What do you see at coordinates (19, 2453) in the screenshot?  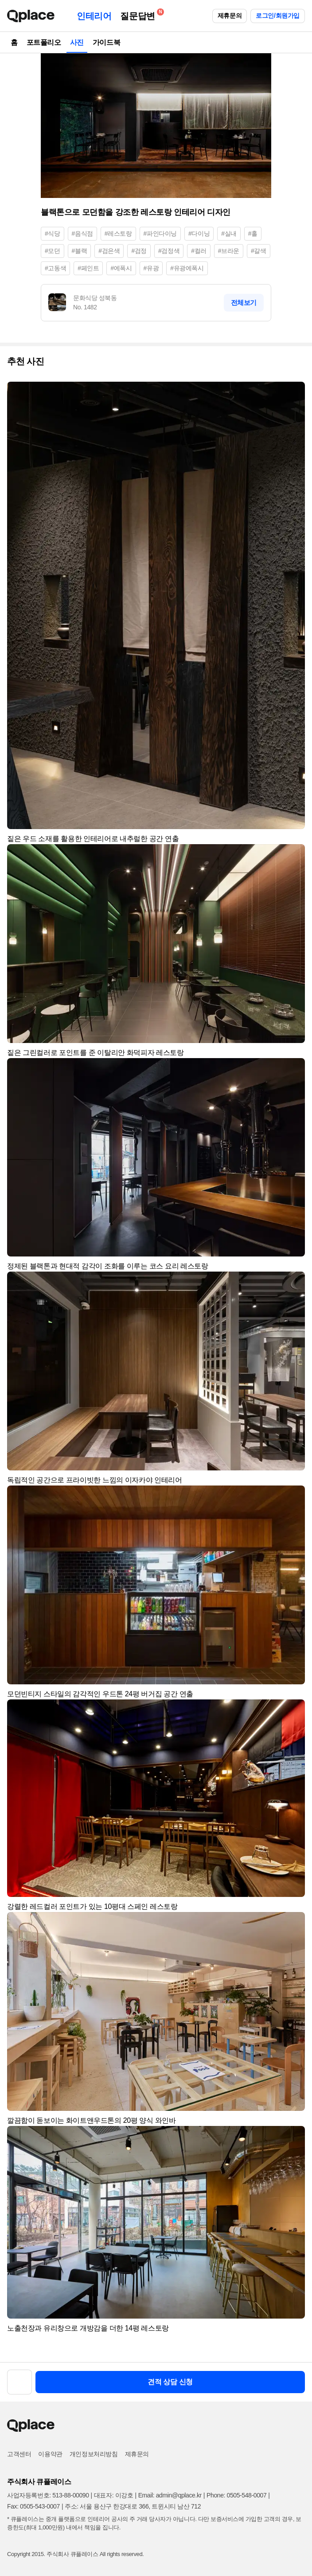 I see `고객센터` at bounding box center [19, 2453].